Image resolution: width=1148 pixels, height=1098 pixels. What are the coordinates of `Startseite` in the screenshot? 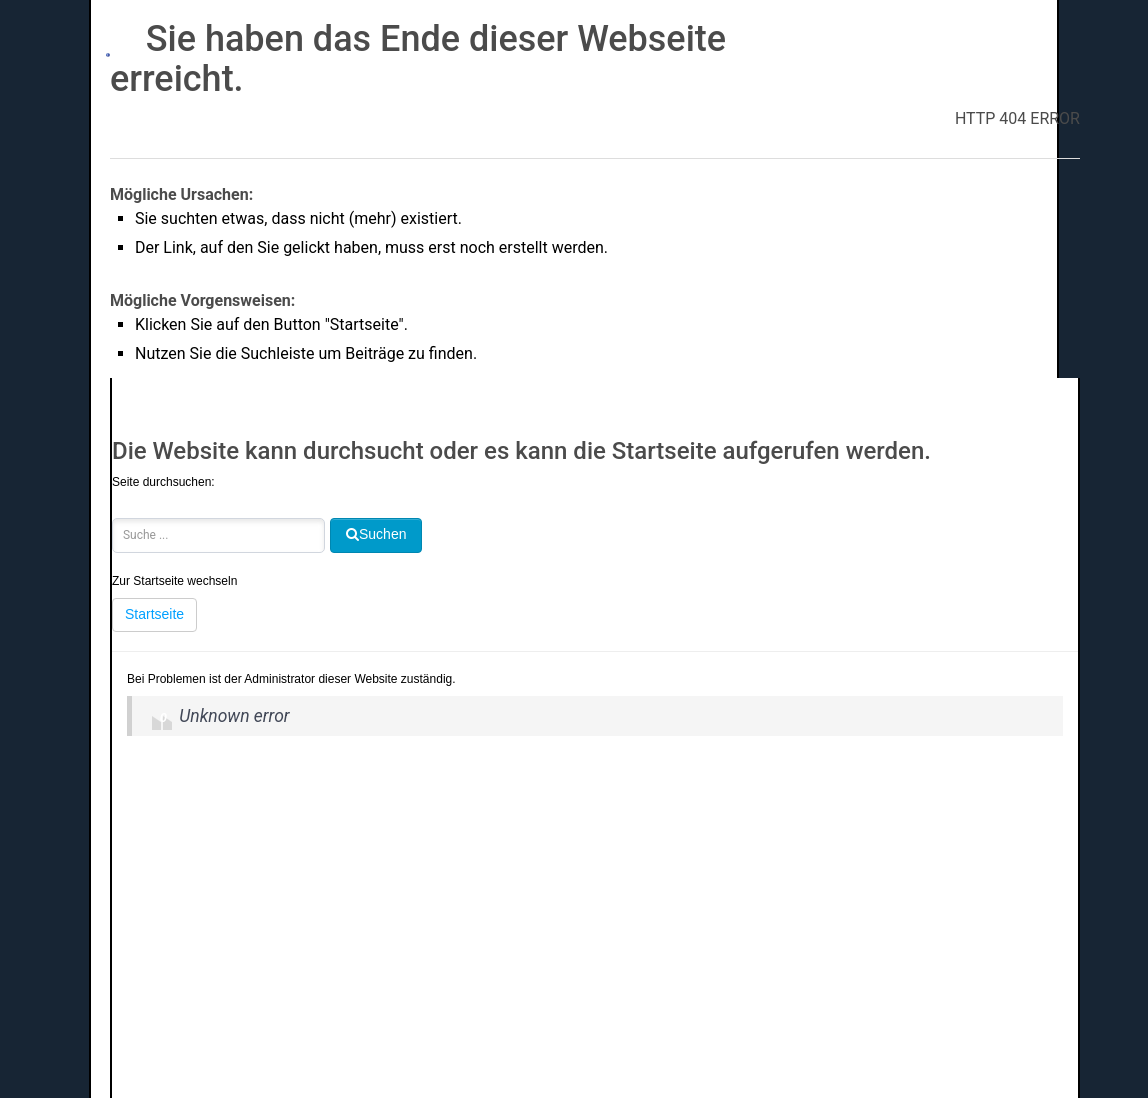 It's located at (154, 614).